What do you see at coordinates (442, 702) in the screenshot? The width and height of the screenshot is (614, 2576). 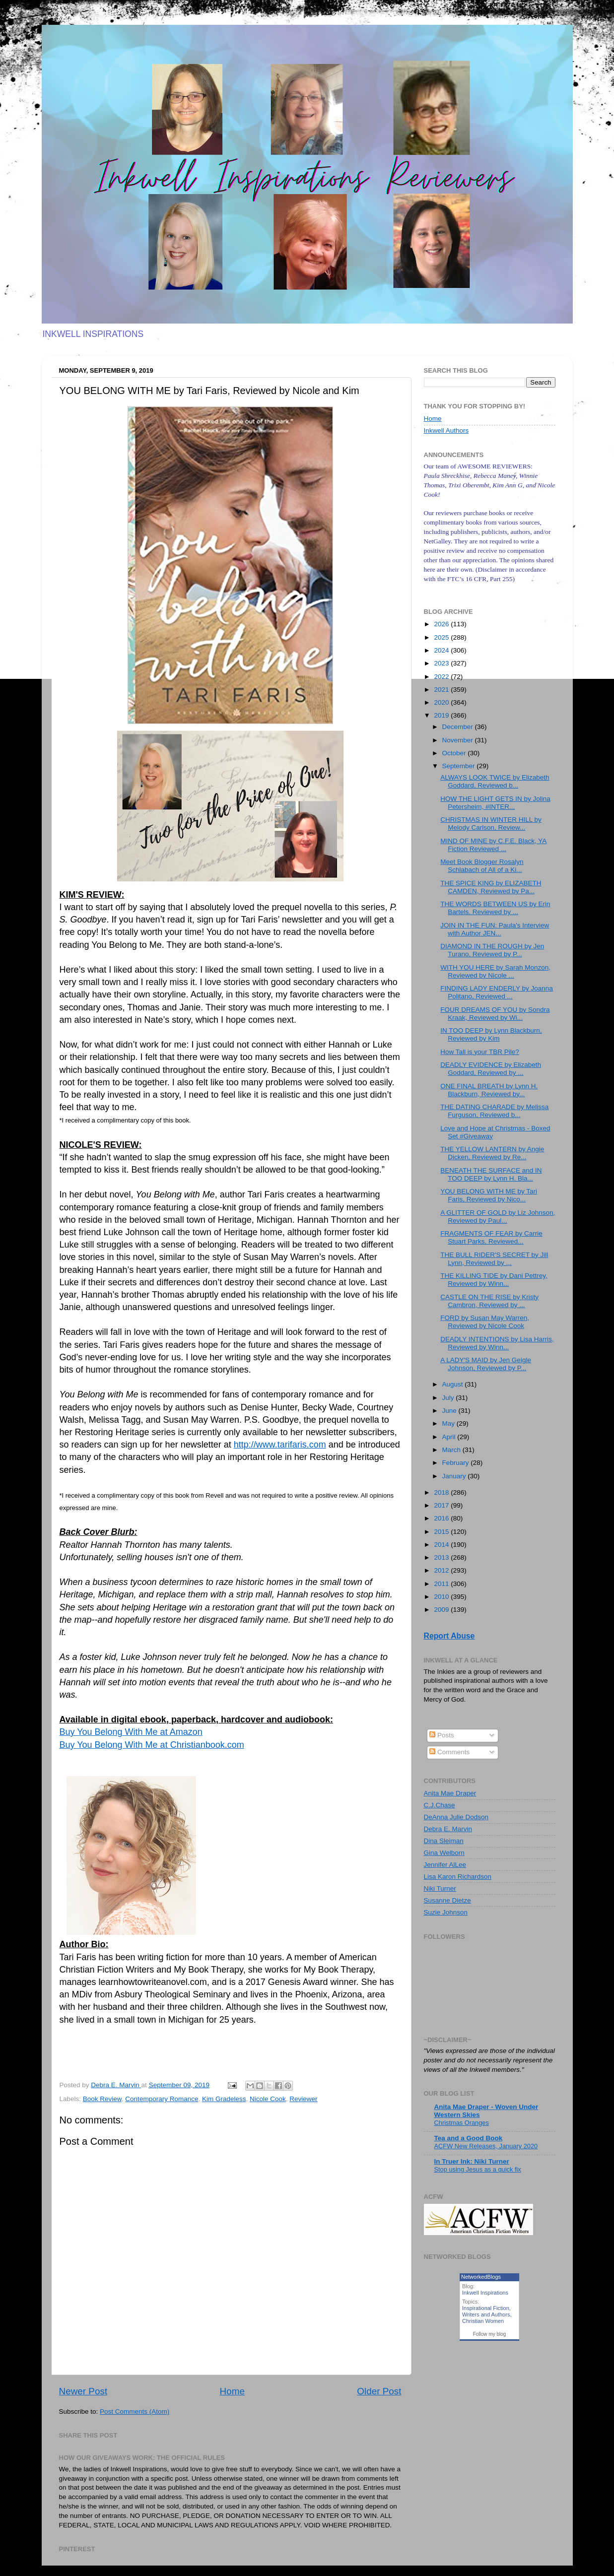 I see `2020` at bounding box center [442, 702].